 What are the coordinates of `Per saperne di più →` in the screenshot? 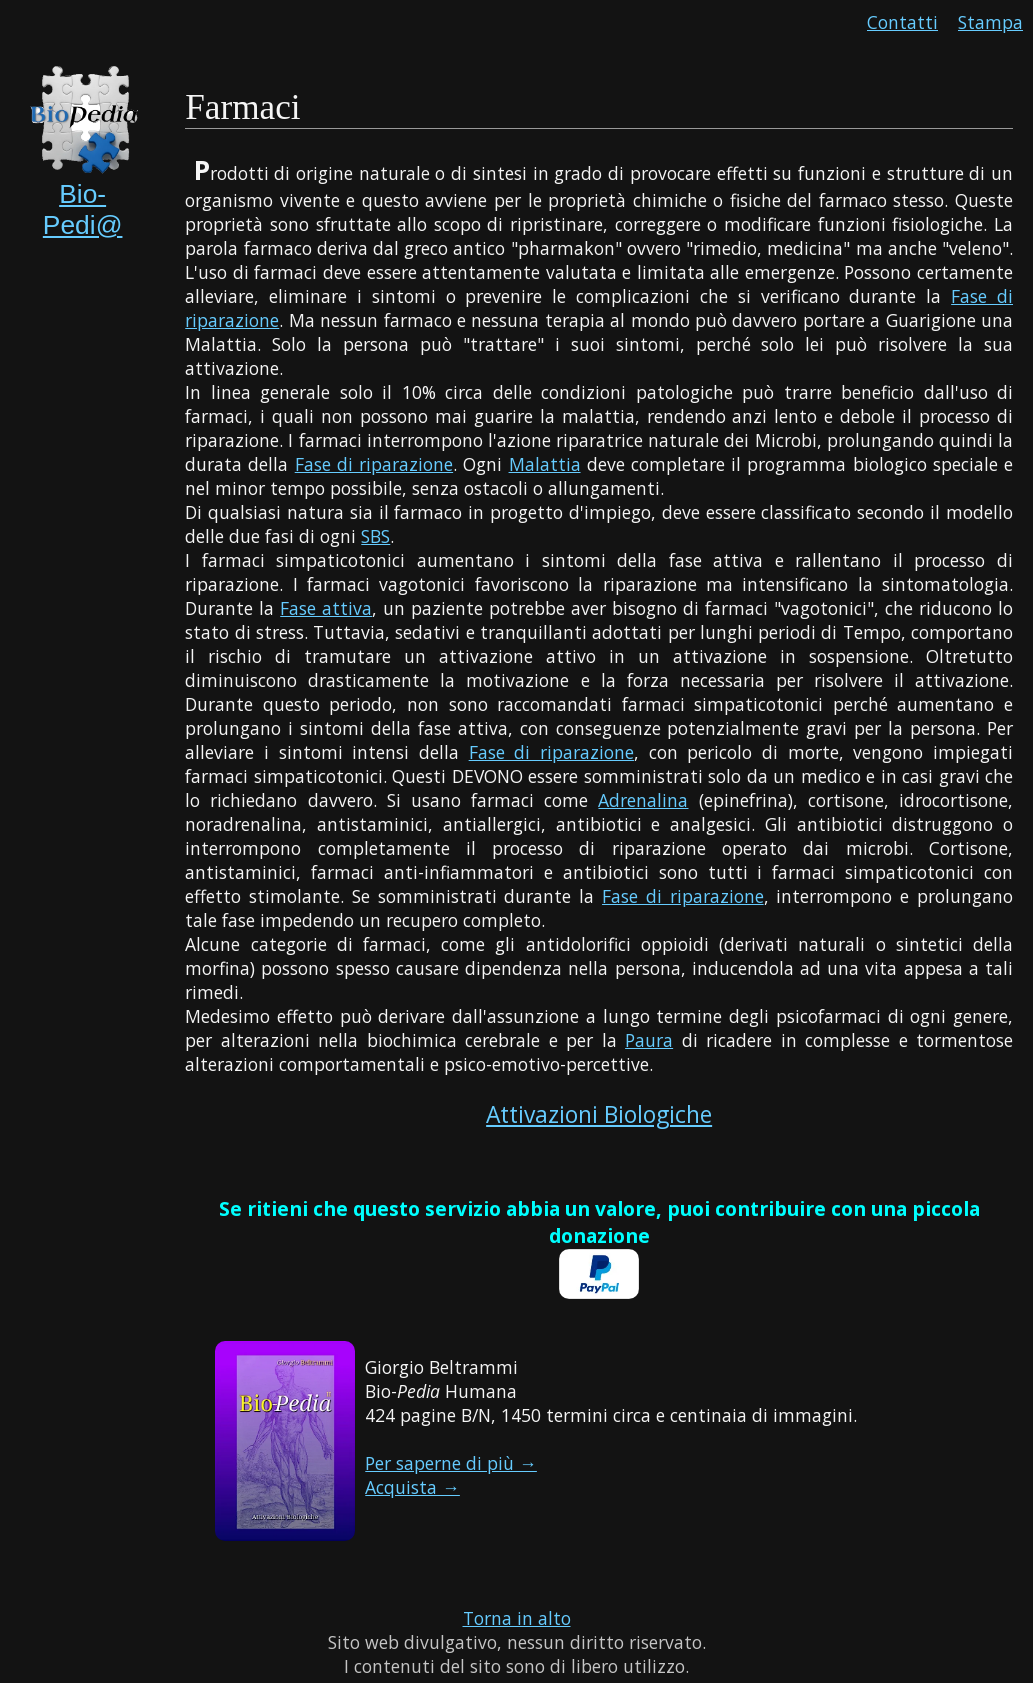 It's located at (451, 1463).